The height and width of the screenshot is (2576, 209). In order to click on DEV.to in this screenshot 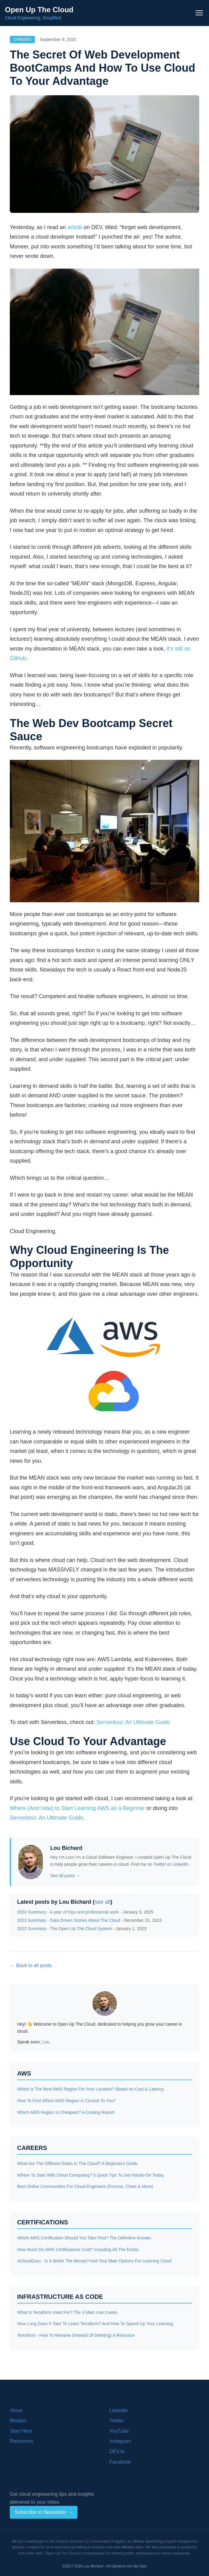, I will do `click(117, 2451)`.